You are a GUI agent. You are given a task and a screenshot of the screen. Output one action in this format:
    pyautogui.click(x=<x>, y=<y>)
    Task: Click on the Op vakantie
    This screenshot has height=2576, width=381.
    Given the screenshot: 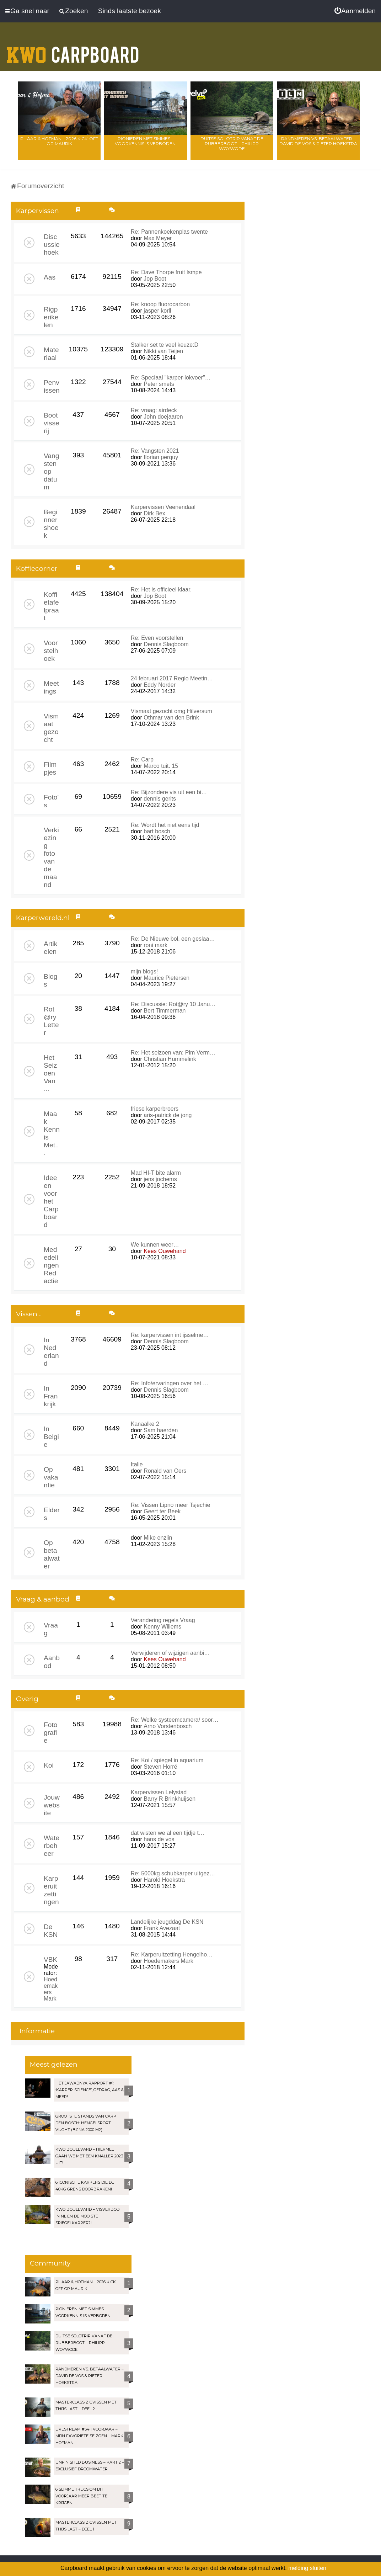 What is the action you would take?
    pyautogui.click(x=51, y=1477)
    